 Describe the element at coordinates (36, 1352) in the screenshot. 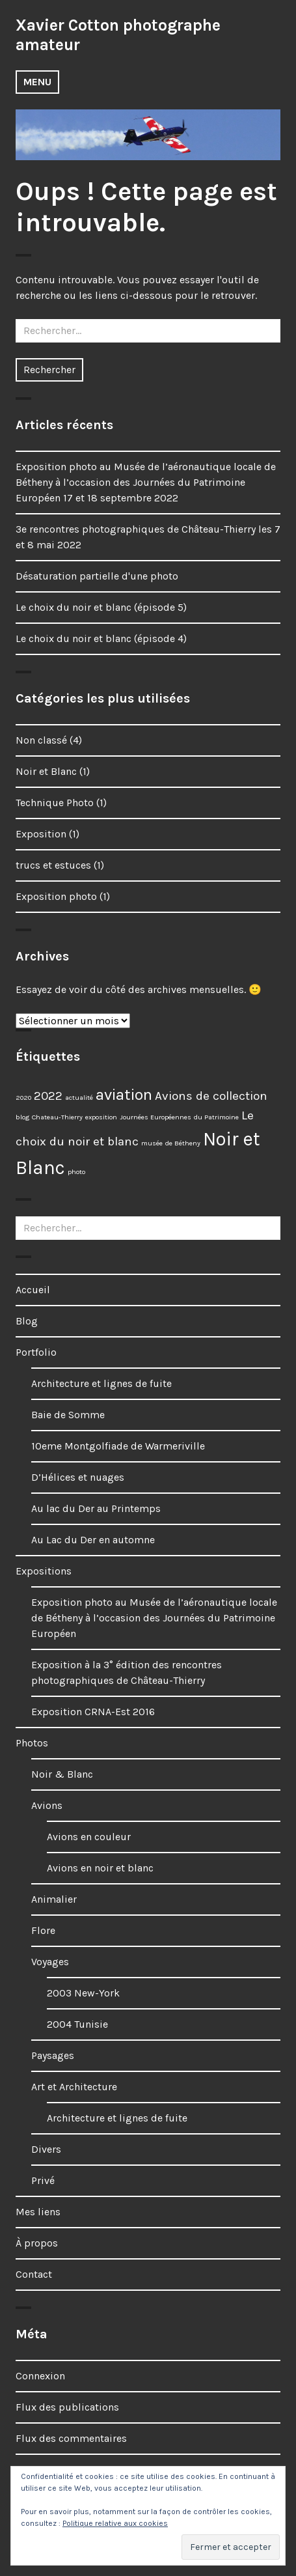

I see `Portfolio` at that location.